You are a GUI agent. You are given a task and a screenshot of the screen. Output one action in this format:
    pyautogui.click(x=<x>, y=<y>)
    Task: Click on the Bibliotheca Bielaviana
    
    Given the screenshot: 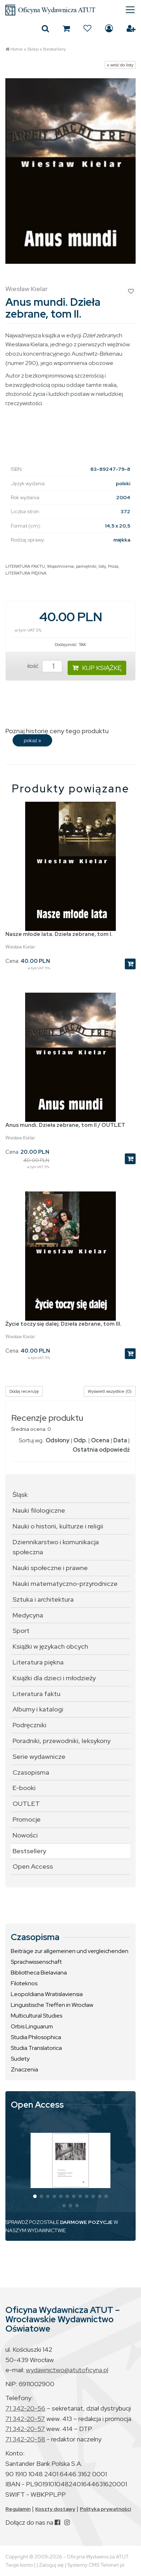 What is the action you would take?
    pyautogui.click(x=39, y=1972)
    